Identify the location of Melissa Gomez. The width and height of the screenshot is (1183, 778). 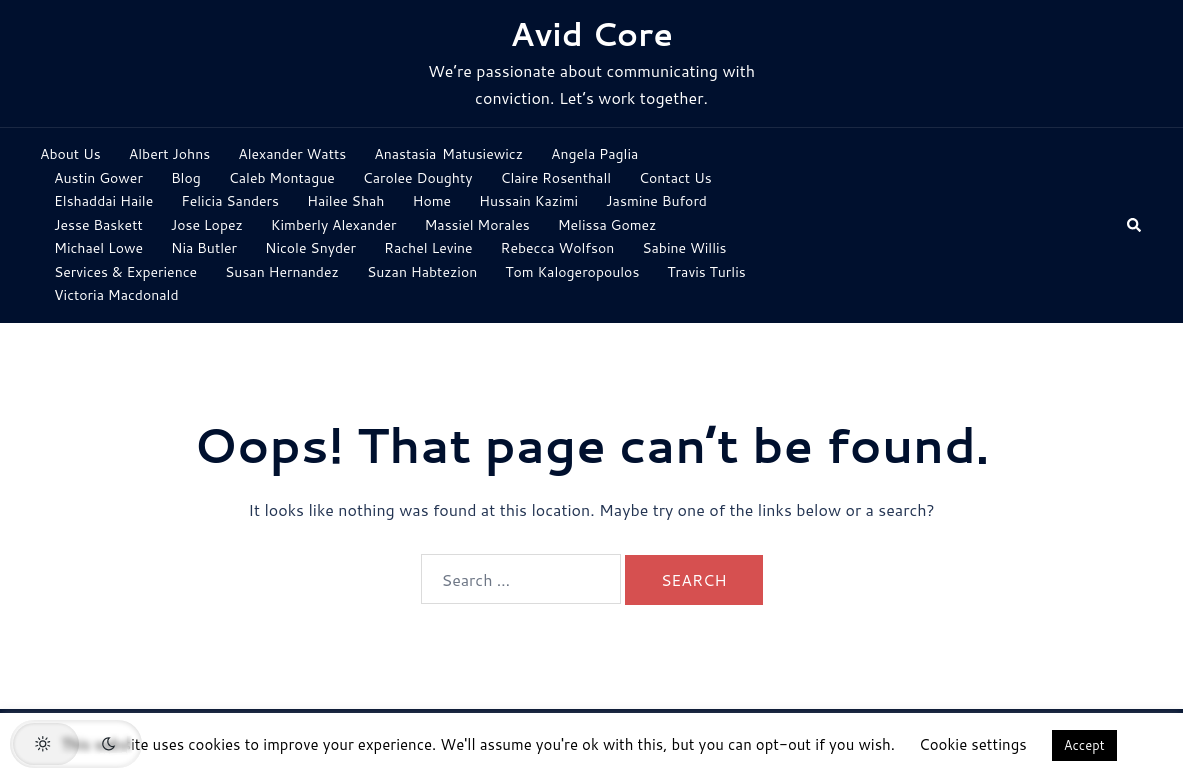
(607, 225).